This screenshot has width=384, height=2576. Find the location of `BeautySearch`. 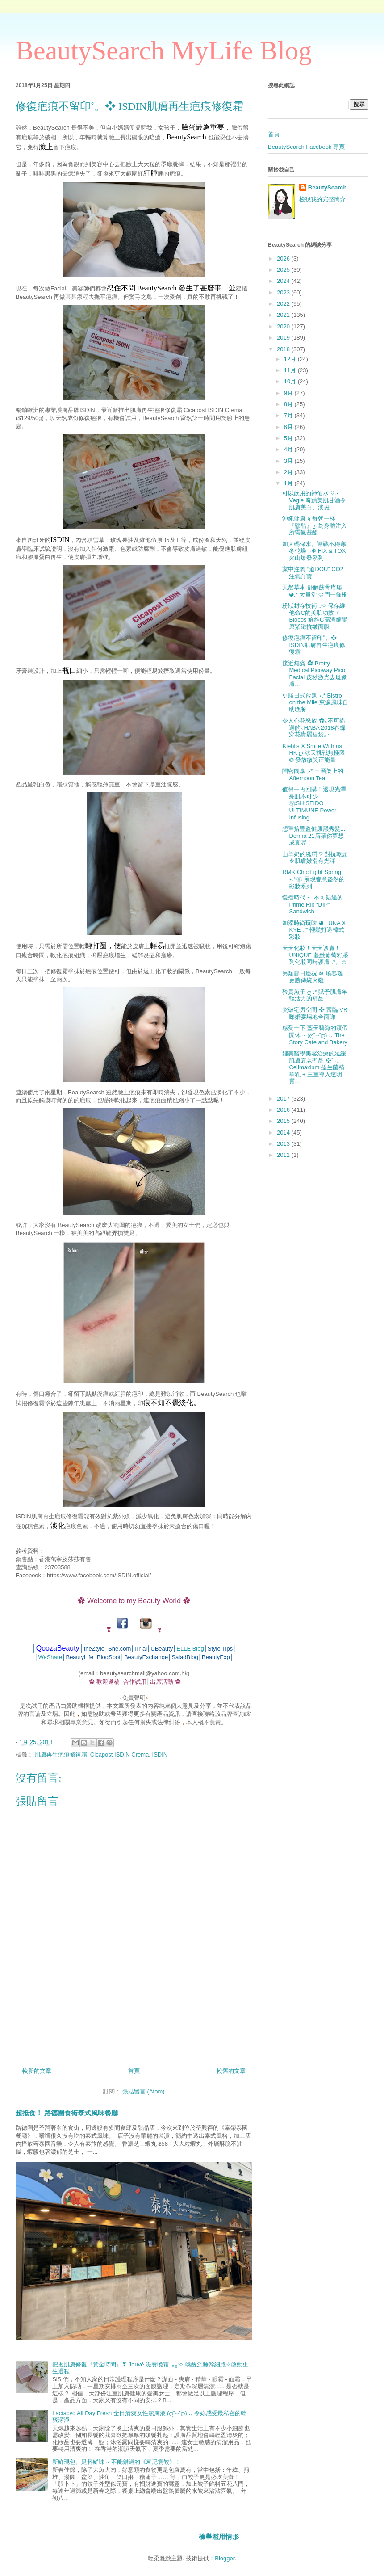

BeautySearch is located at coordinates (327, 187).